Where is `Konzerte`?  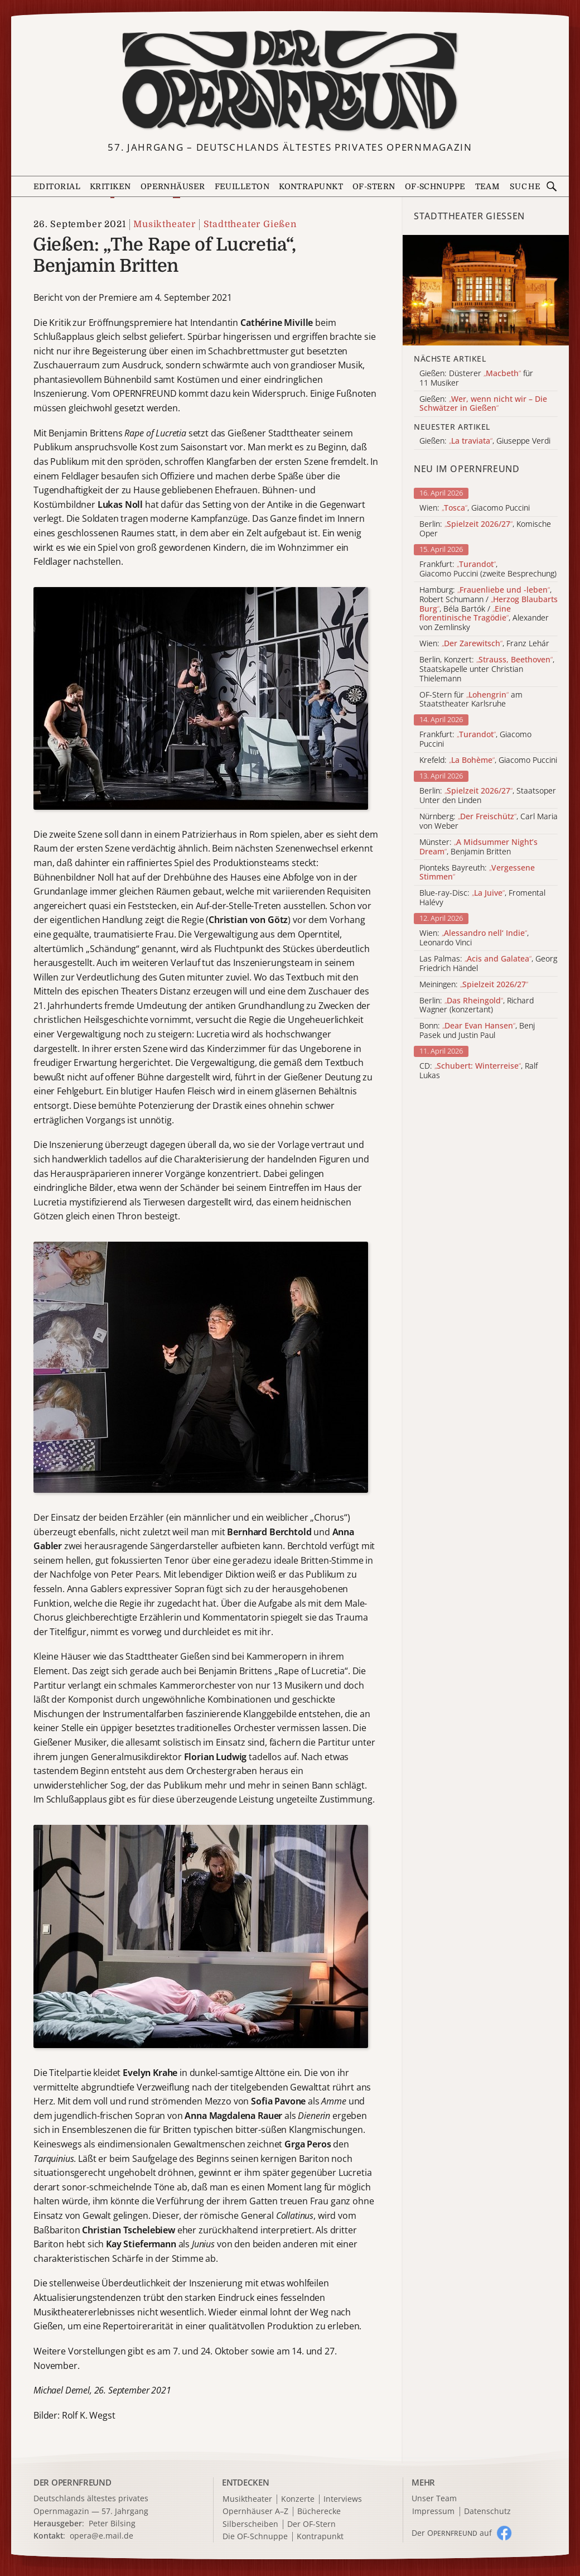 Konzerte is located at coordinates (298, 2499).